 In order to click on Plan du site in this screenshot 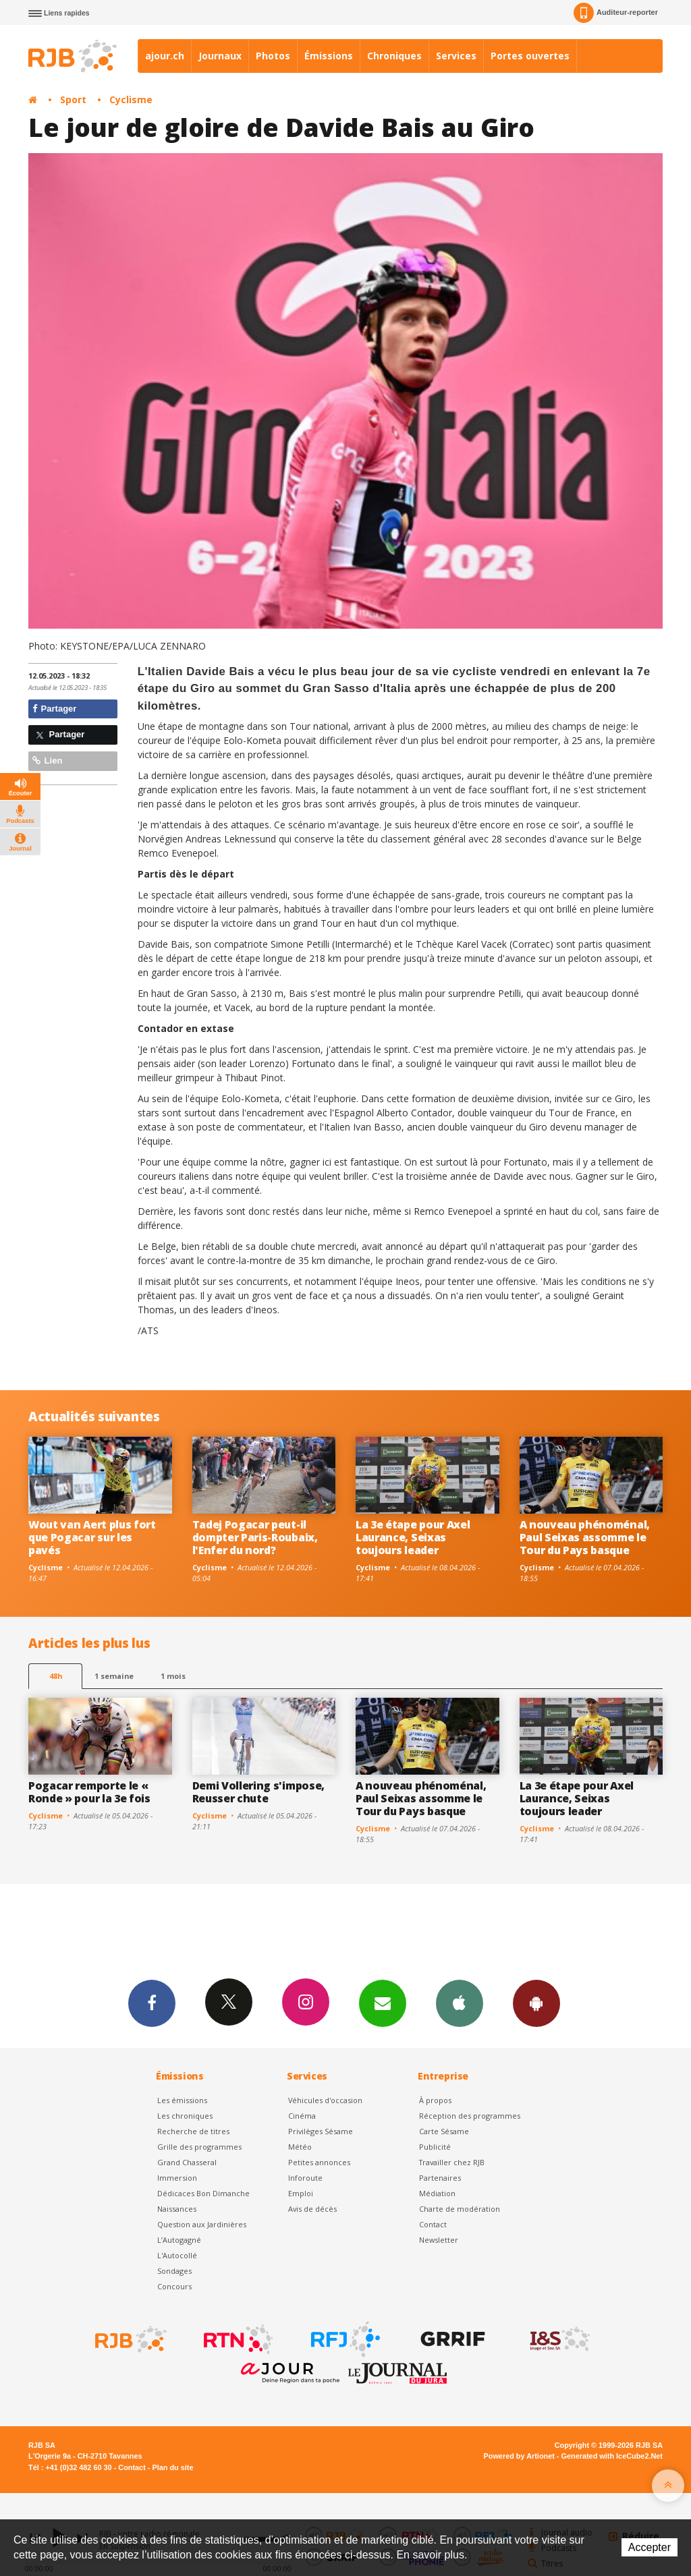, I will do `click(172, 2467)`.